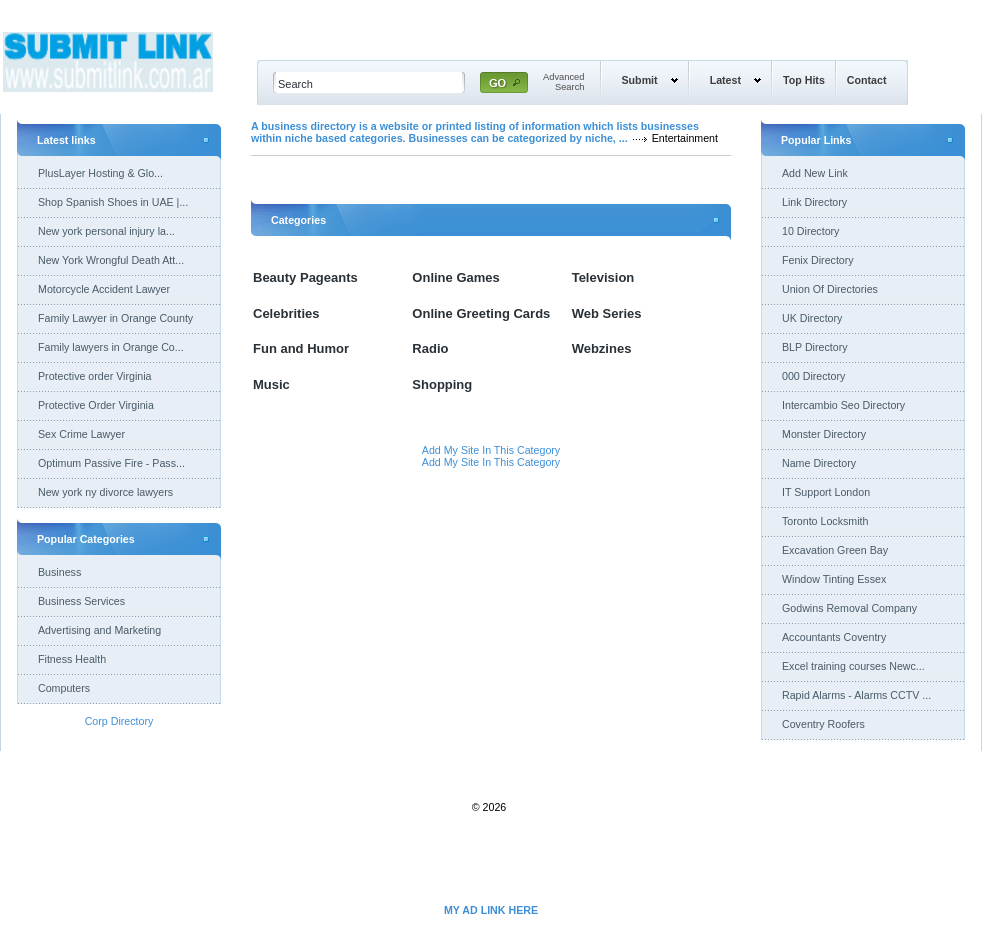  Describe the element at coordinates (835, 550) in the screenshot. I see `Excavation Green Bay` at that location.